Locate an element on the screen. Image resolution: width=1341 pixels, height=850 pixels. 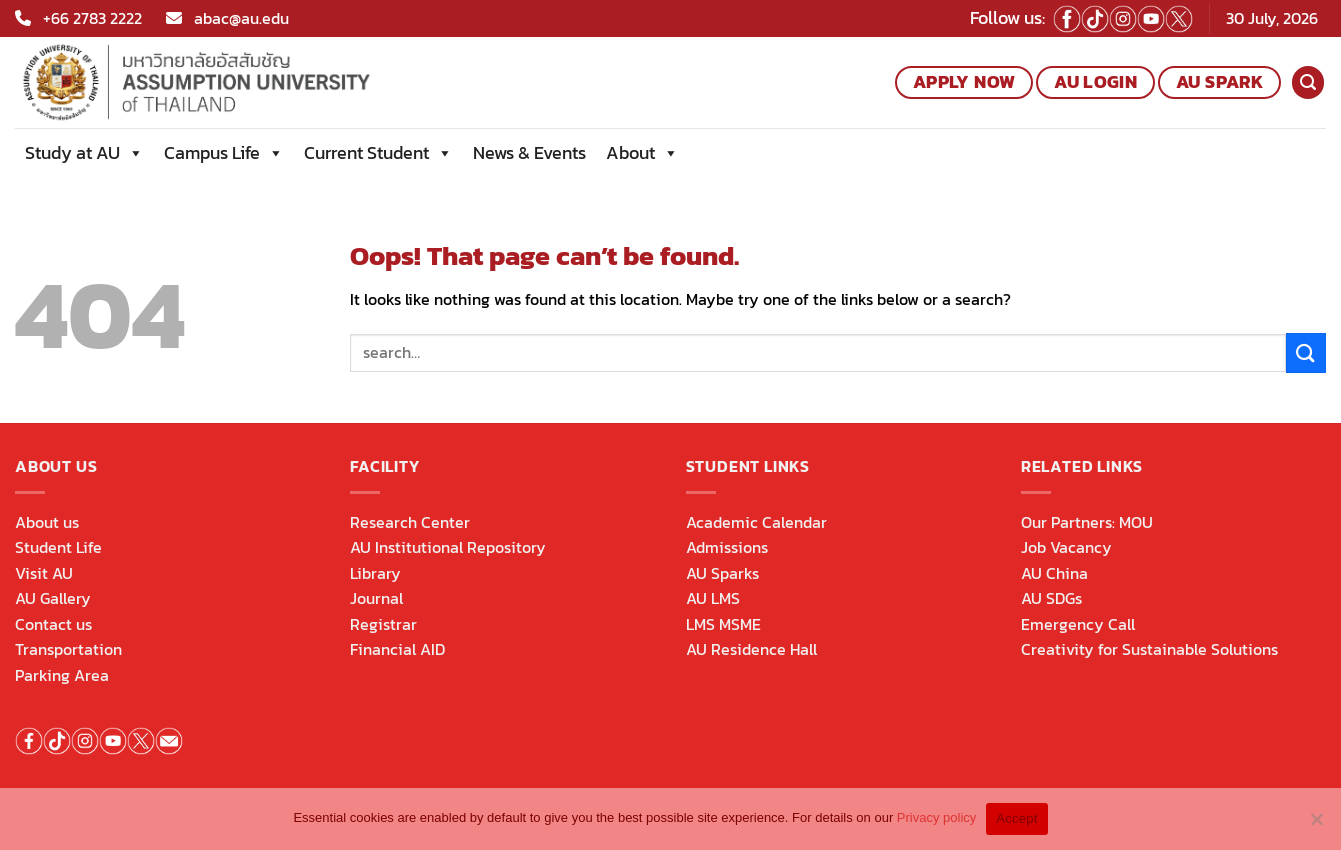
About is located at coordinates (642, 153).